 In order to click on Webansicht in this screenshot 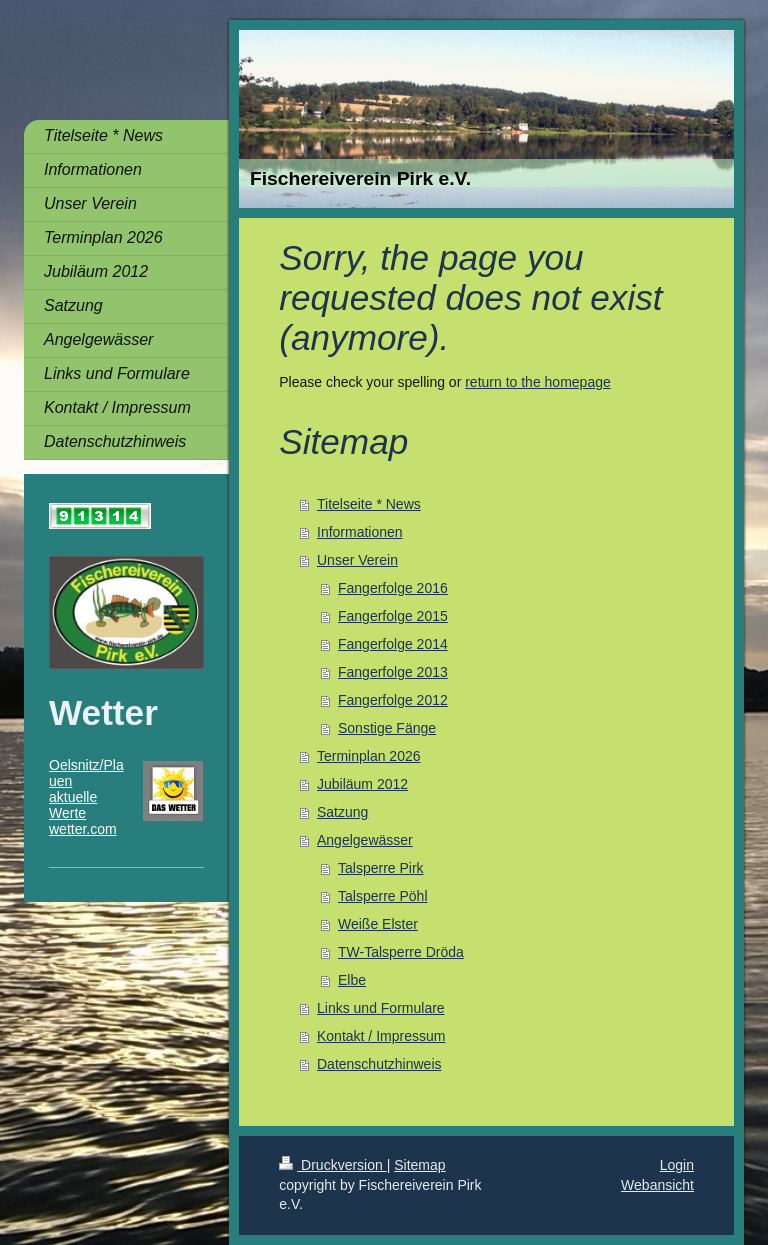, I will do `click(657, 1185)`.